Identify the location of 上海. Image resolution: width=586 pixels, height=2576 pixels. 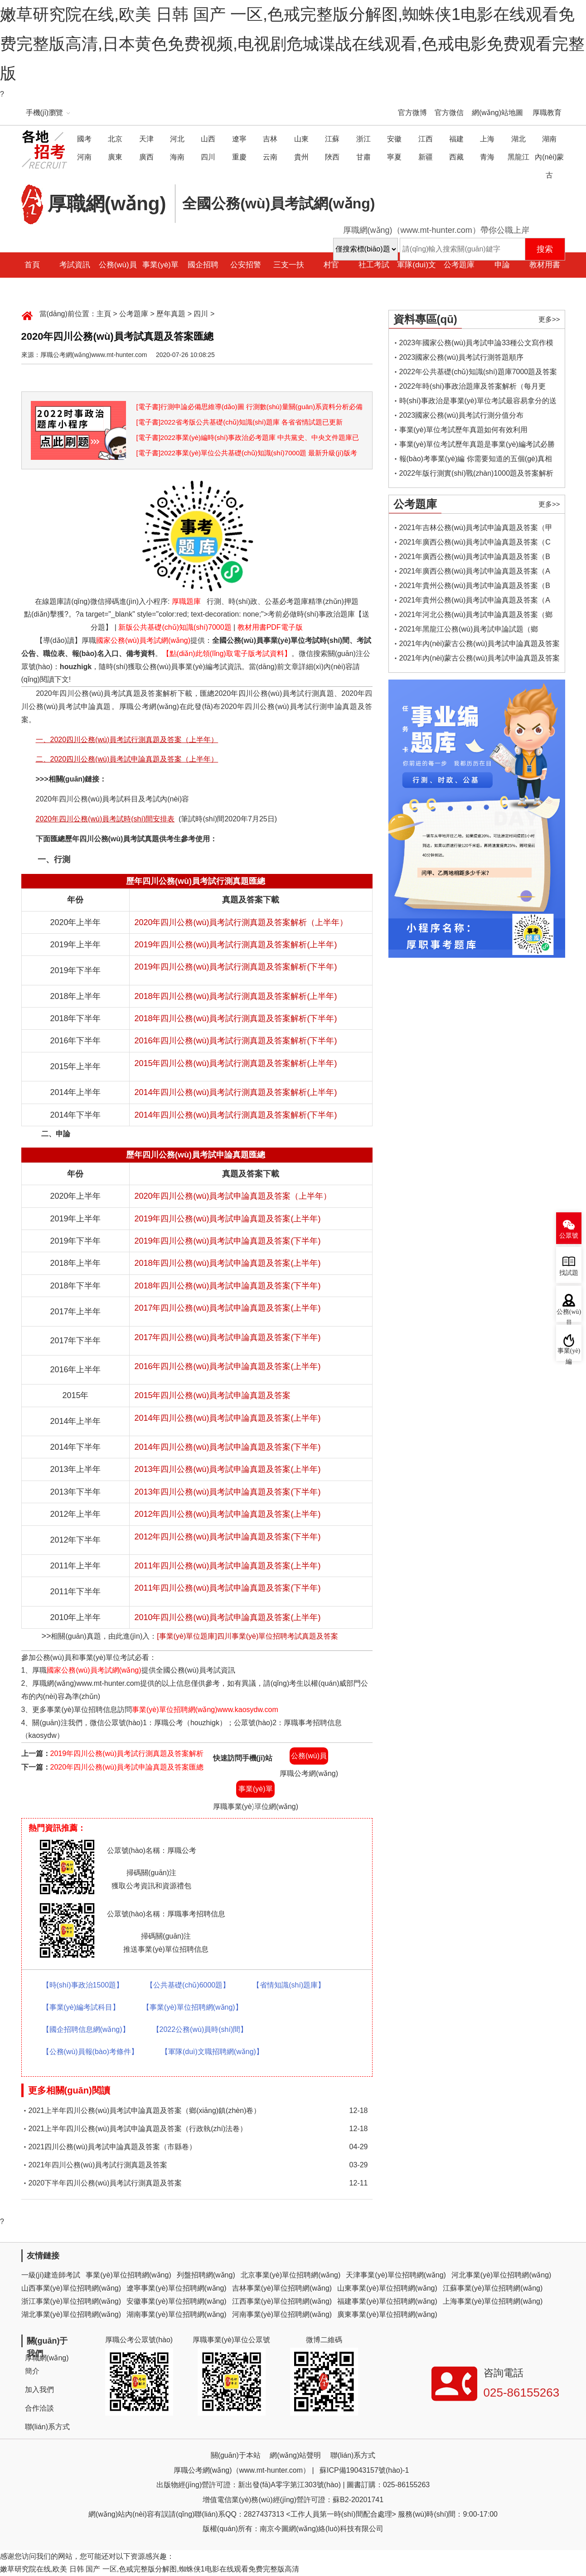
(487, 139).